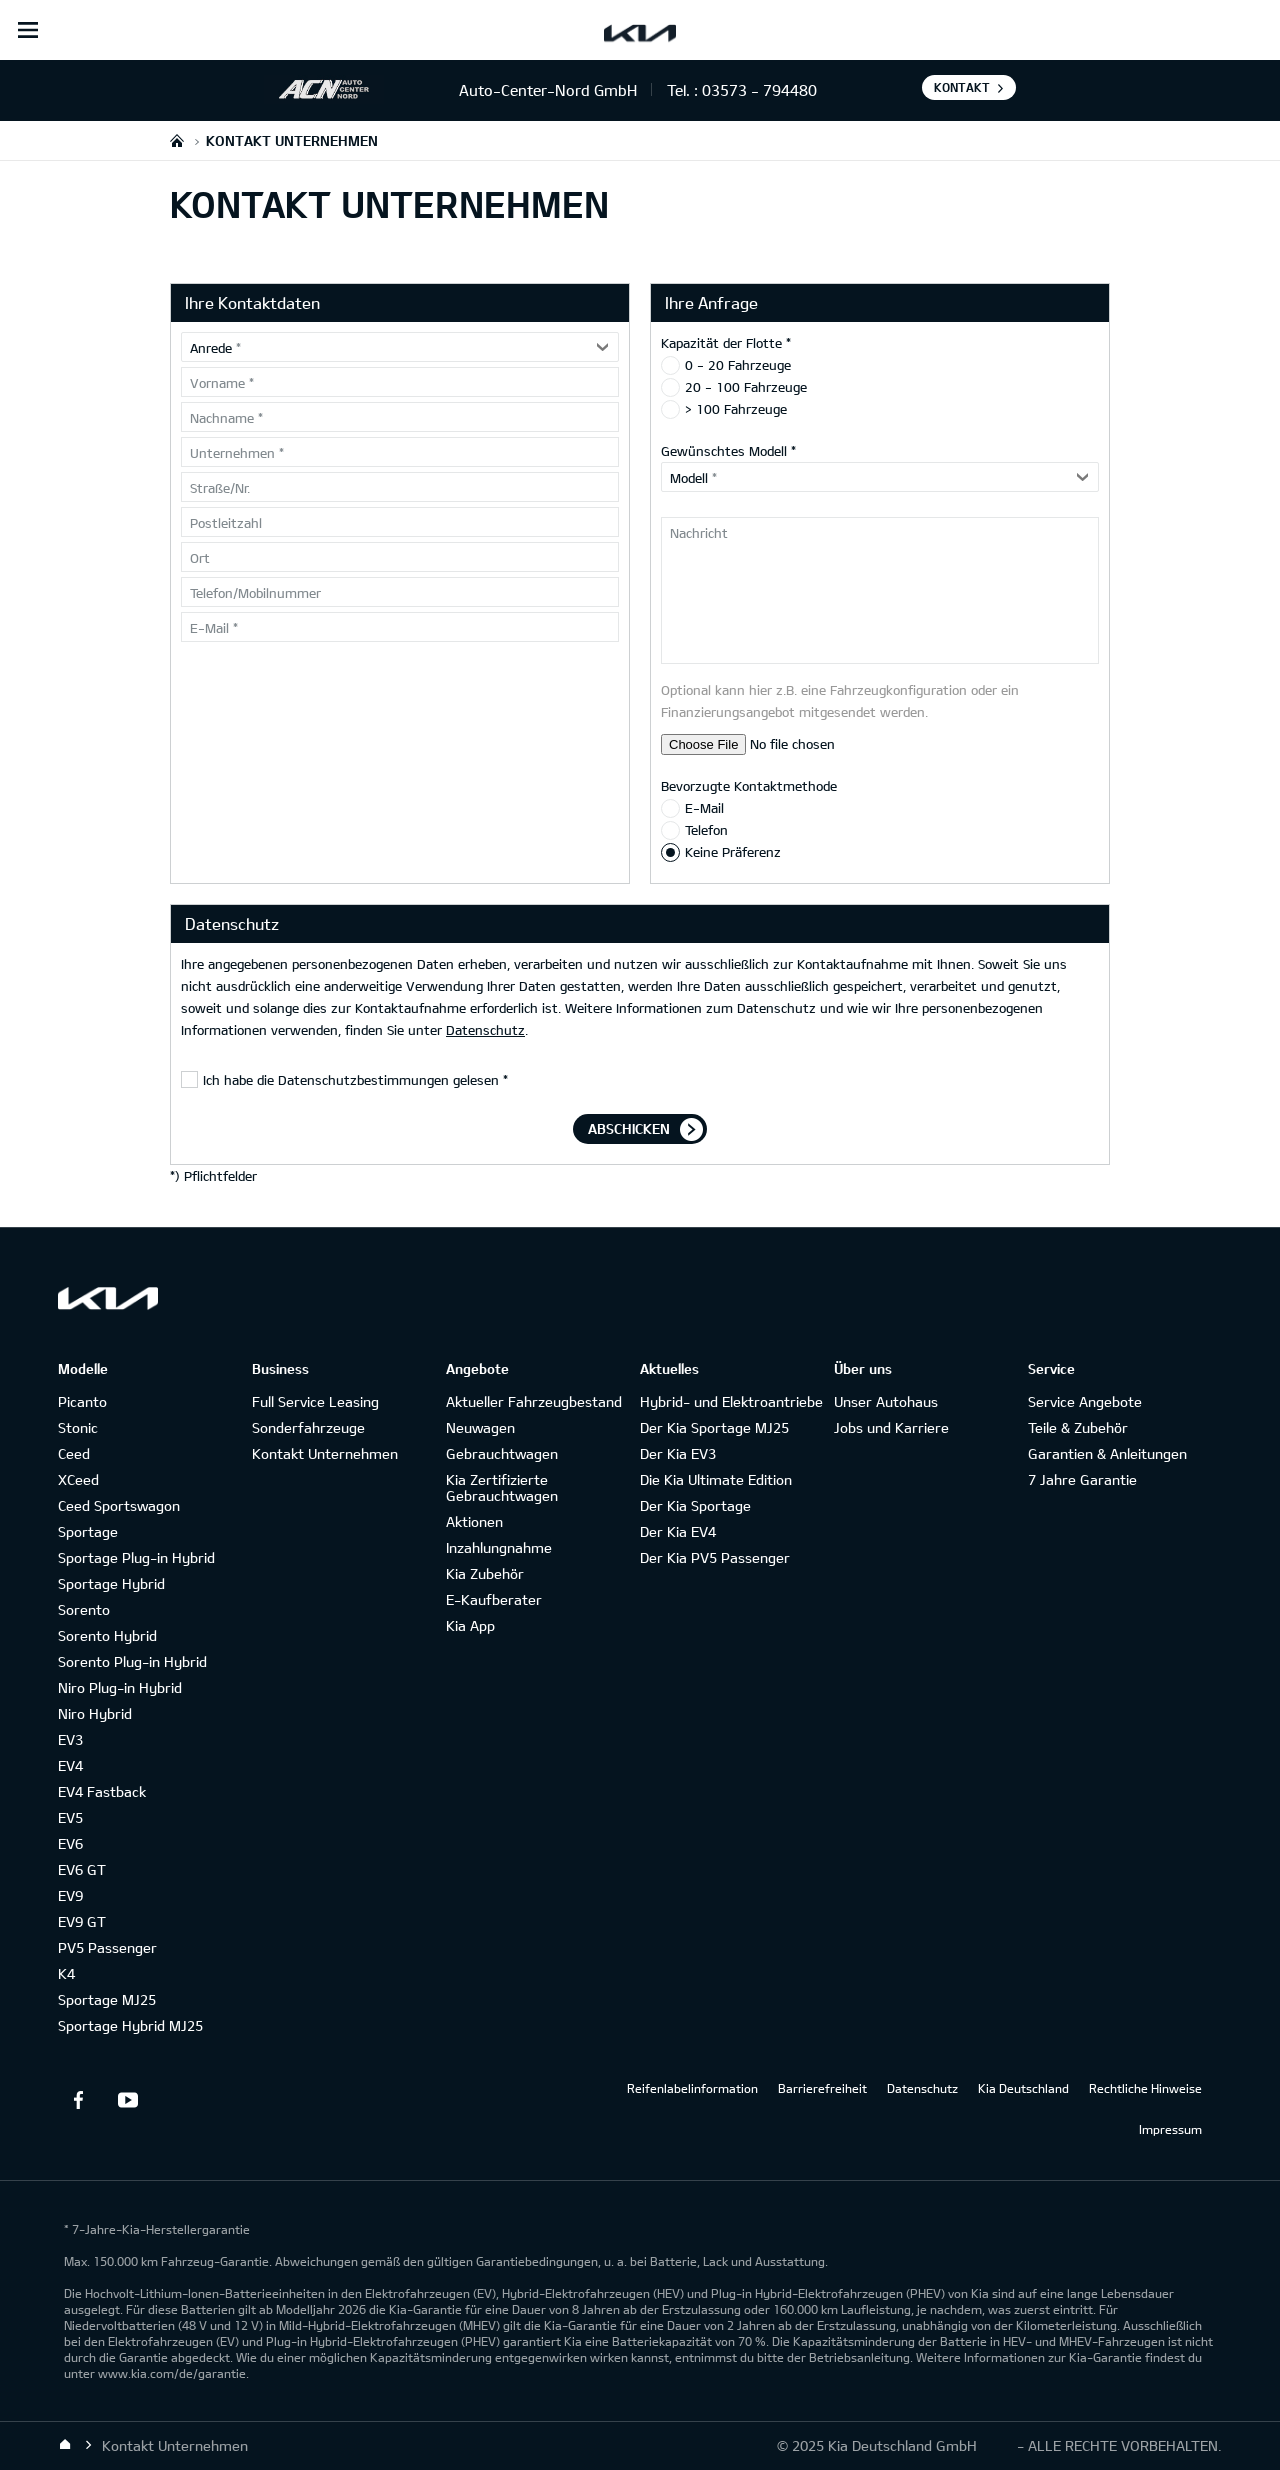 Image resolution: width=1280 pixels, height=2470 pixels. I want to click on Sorento Hybrid, so click(107, 1635).